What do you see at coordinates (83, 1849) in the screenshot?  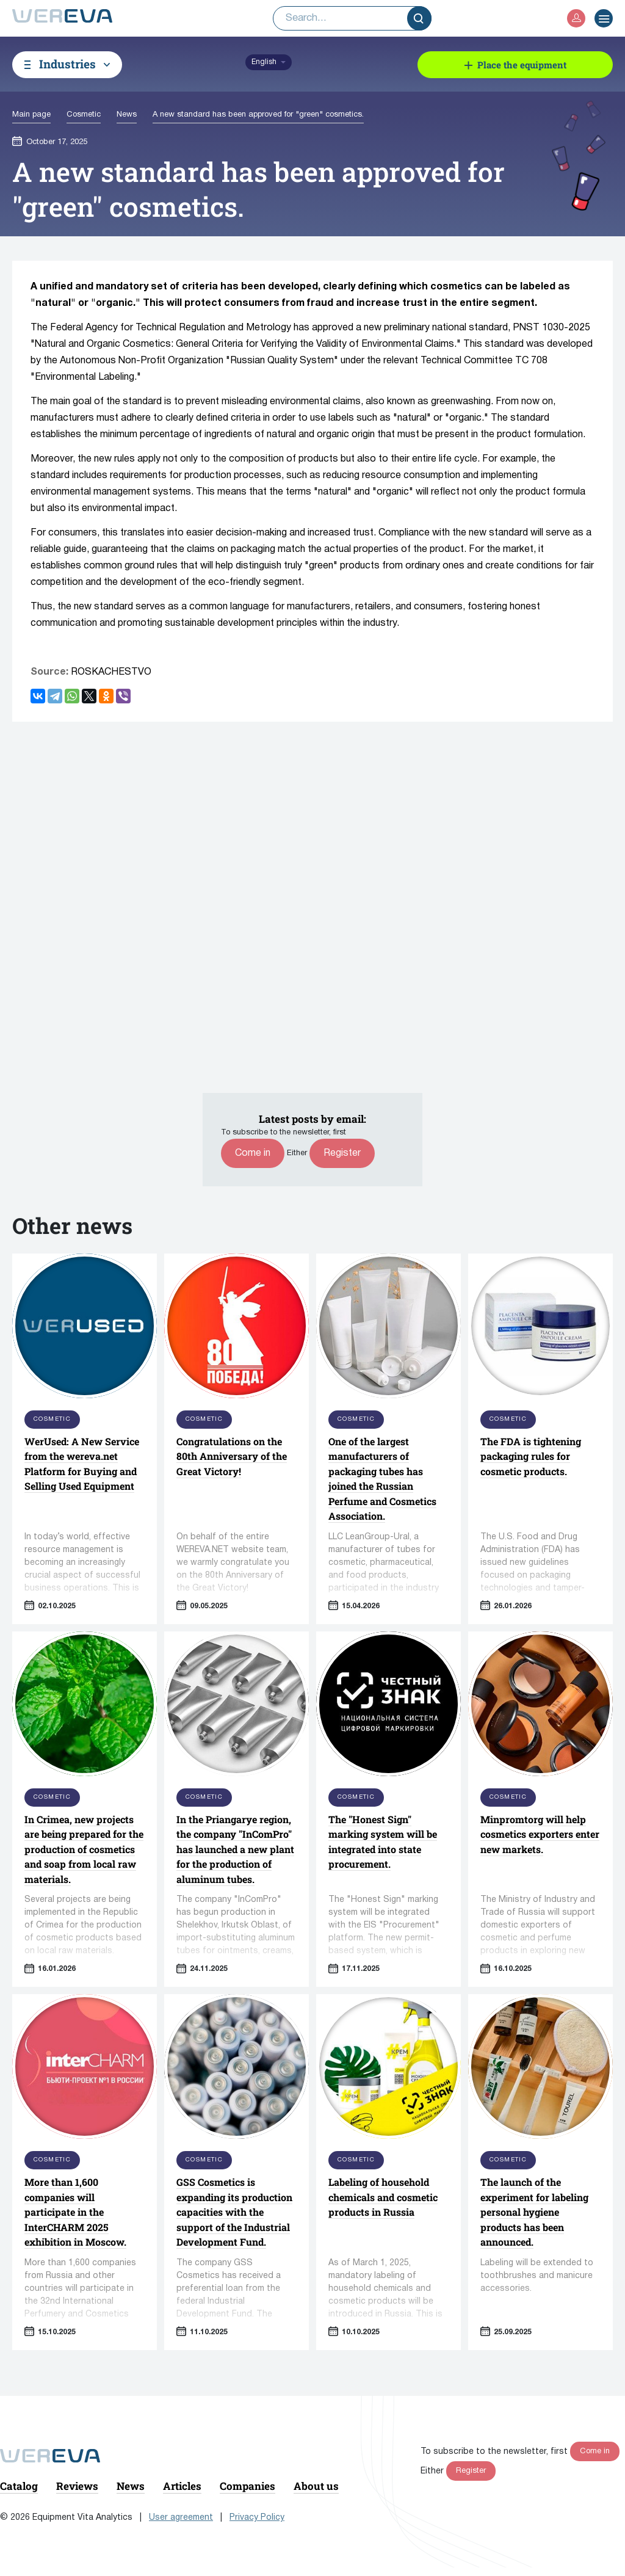 I see `In Crimea, new projects are being prepared for the production of cosmetics and soap from local raw materials.` at bounding box center [83, 1849].